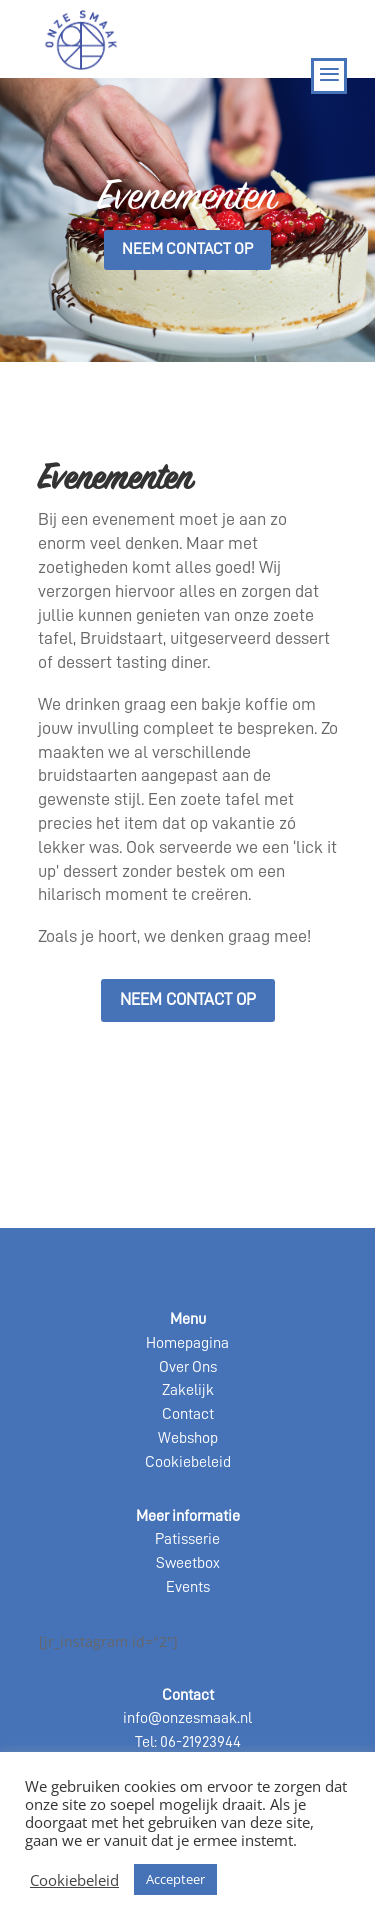 This screenshot has height=1925, width=375. I want to click on Over Ons, so click(188, 1367).